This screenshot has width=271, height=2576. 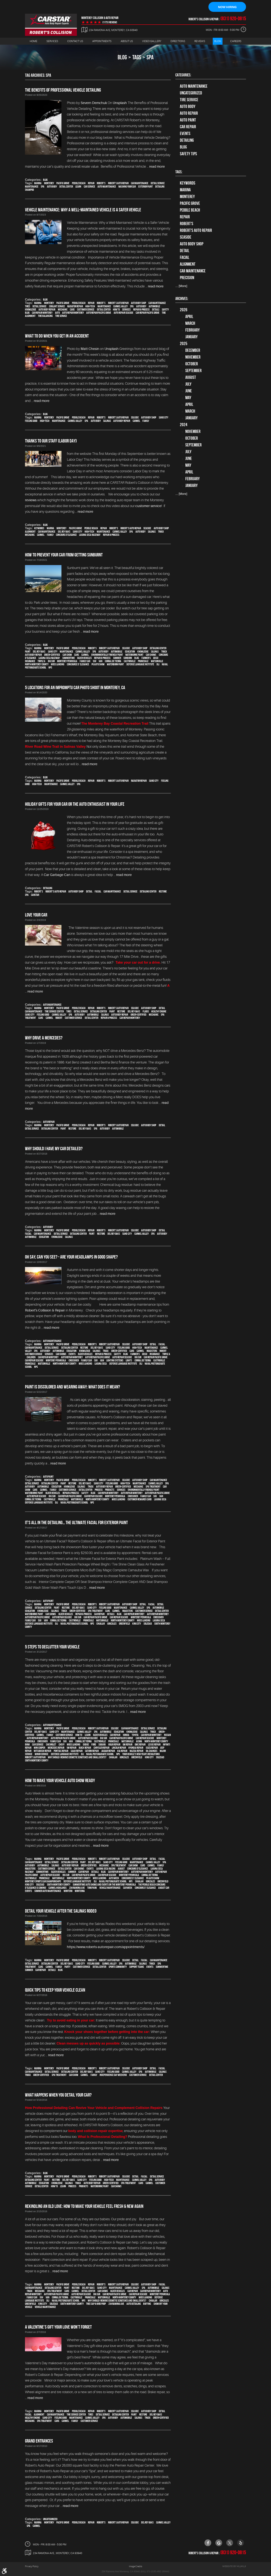 What do you see at coordinates (101, 1364) in the screenshot?
I see `Laguna Seca` at bounding box center [101, 1364].